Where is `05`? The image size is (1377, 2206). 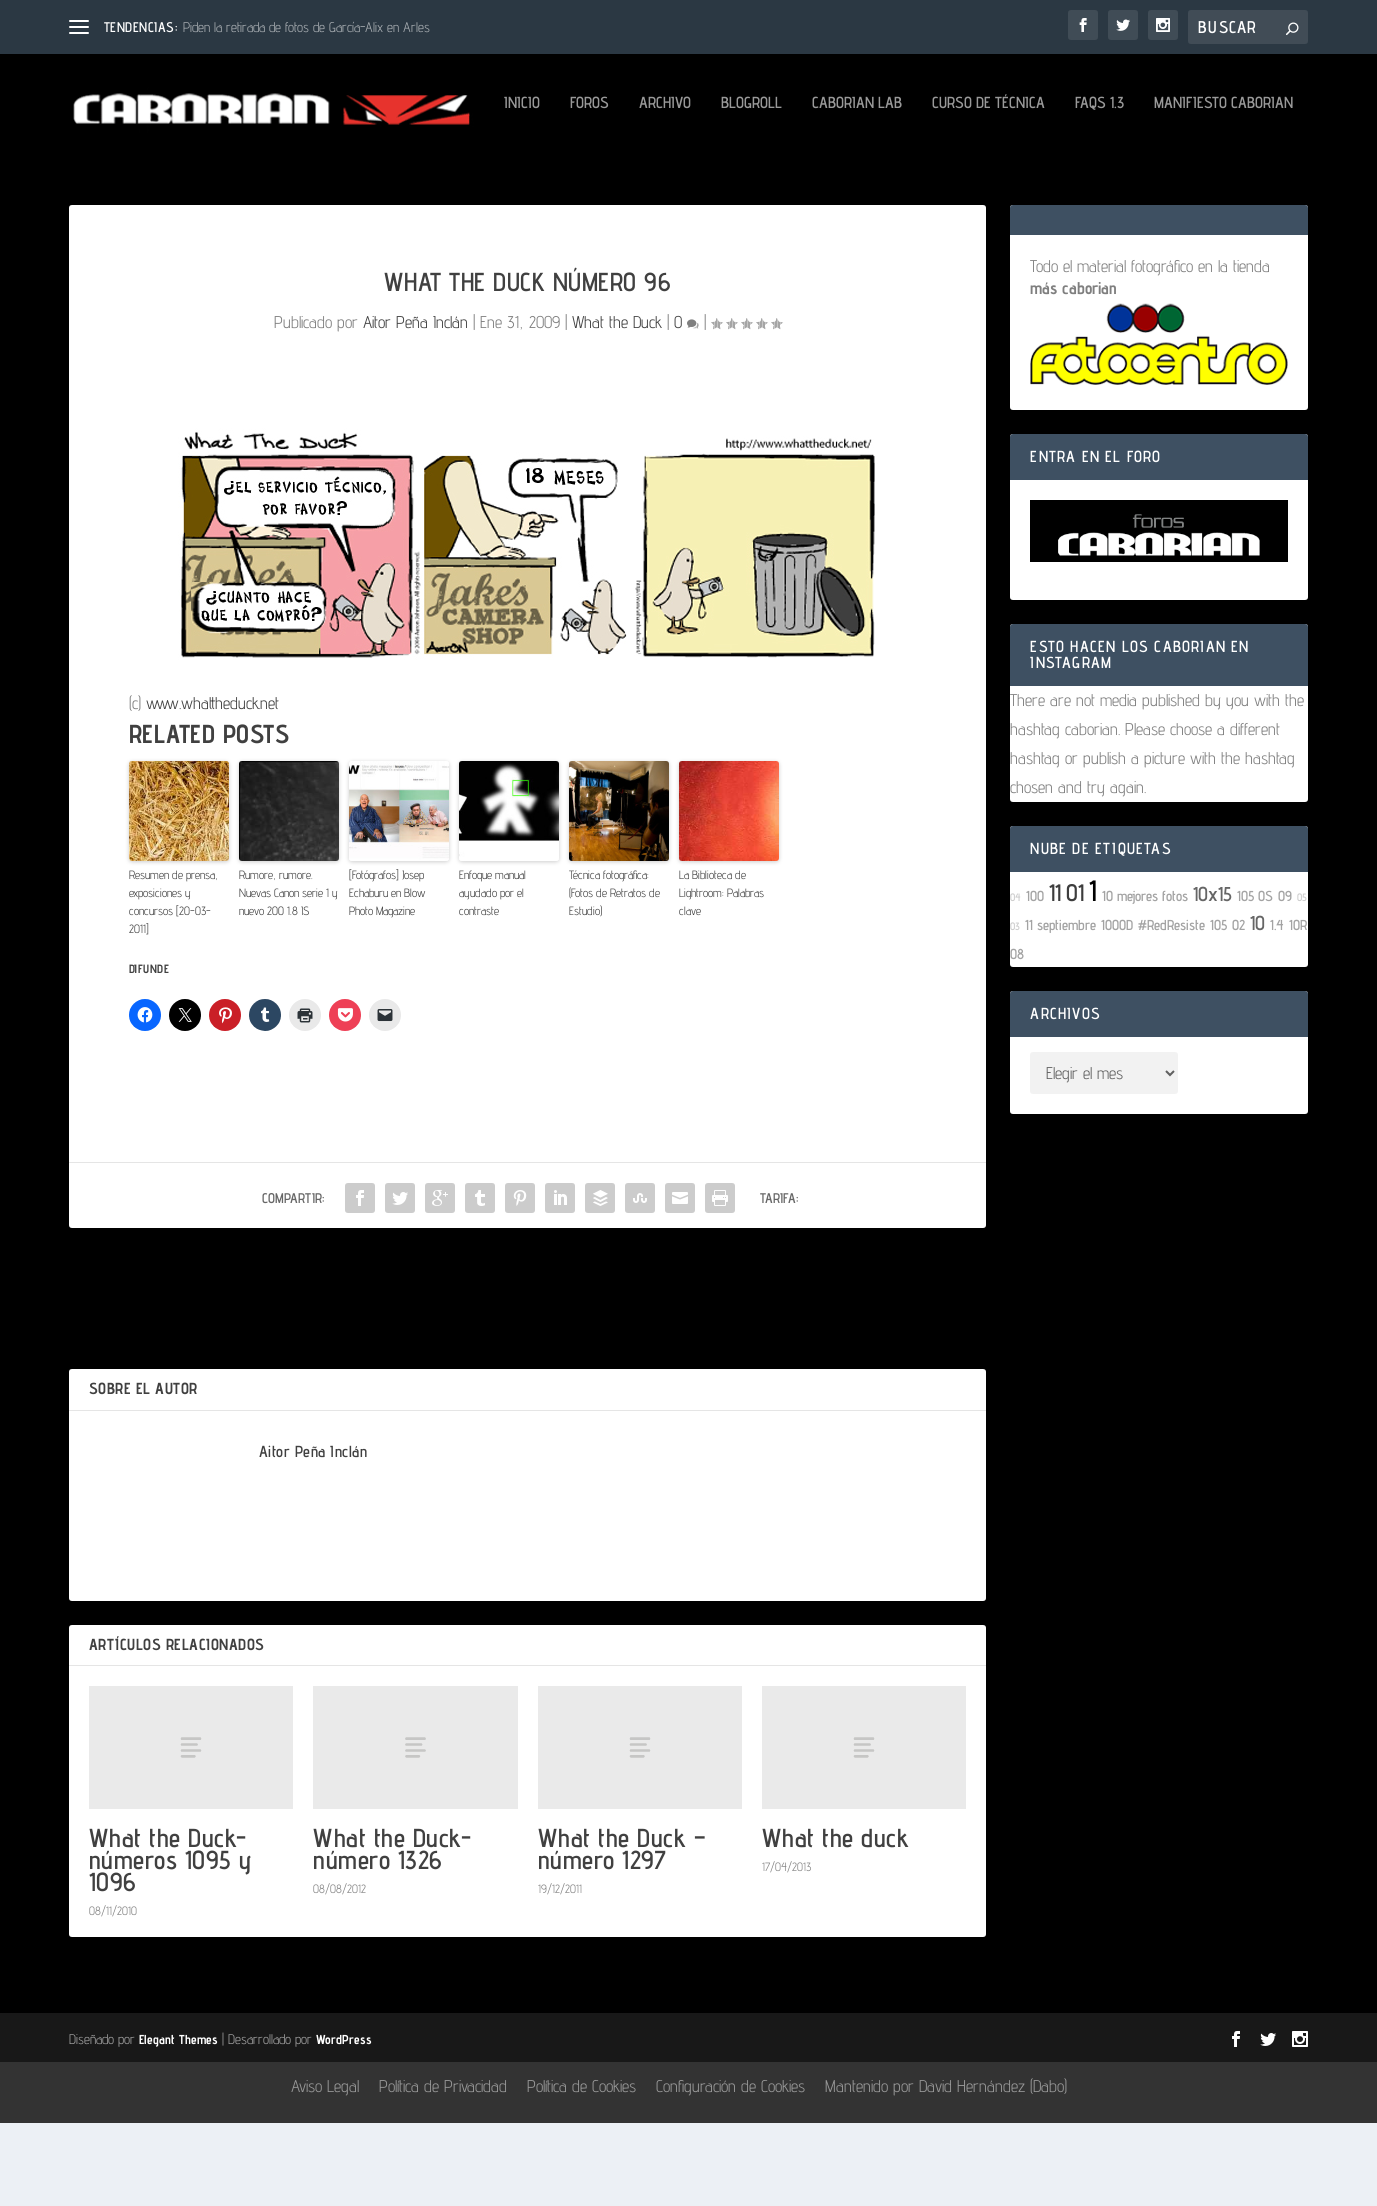
05 is located at coordinates (1302, 980).